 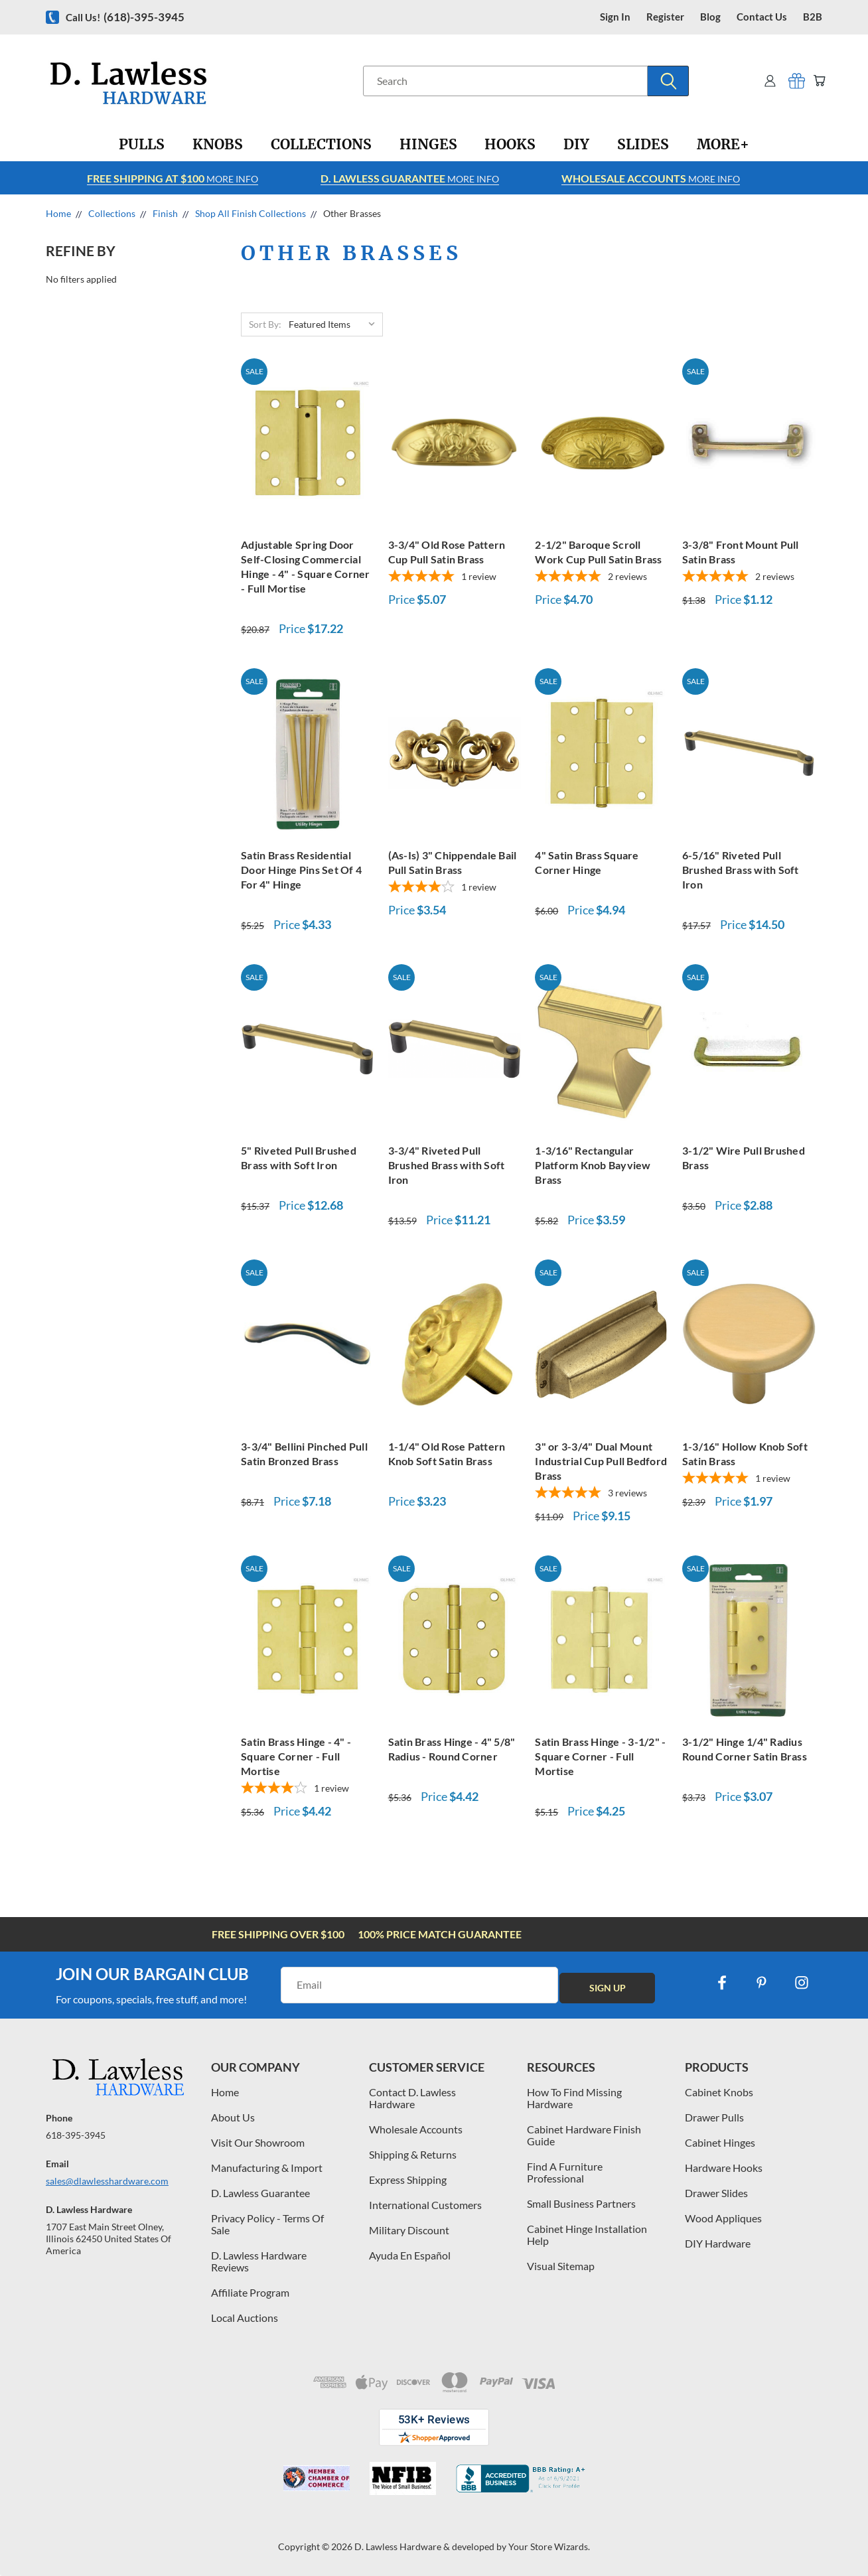 I want to click on Cabinet Knobs, so click(x=719, y=2092).